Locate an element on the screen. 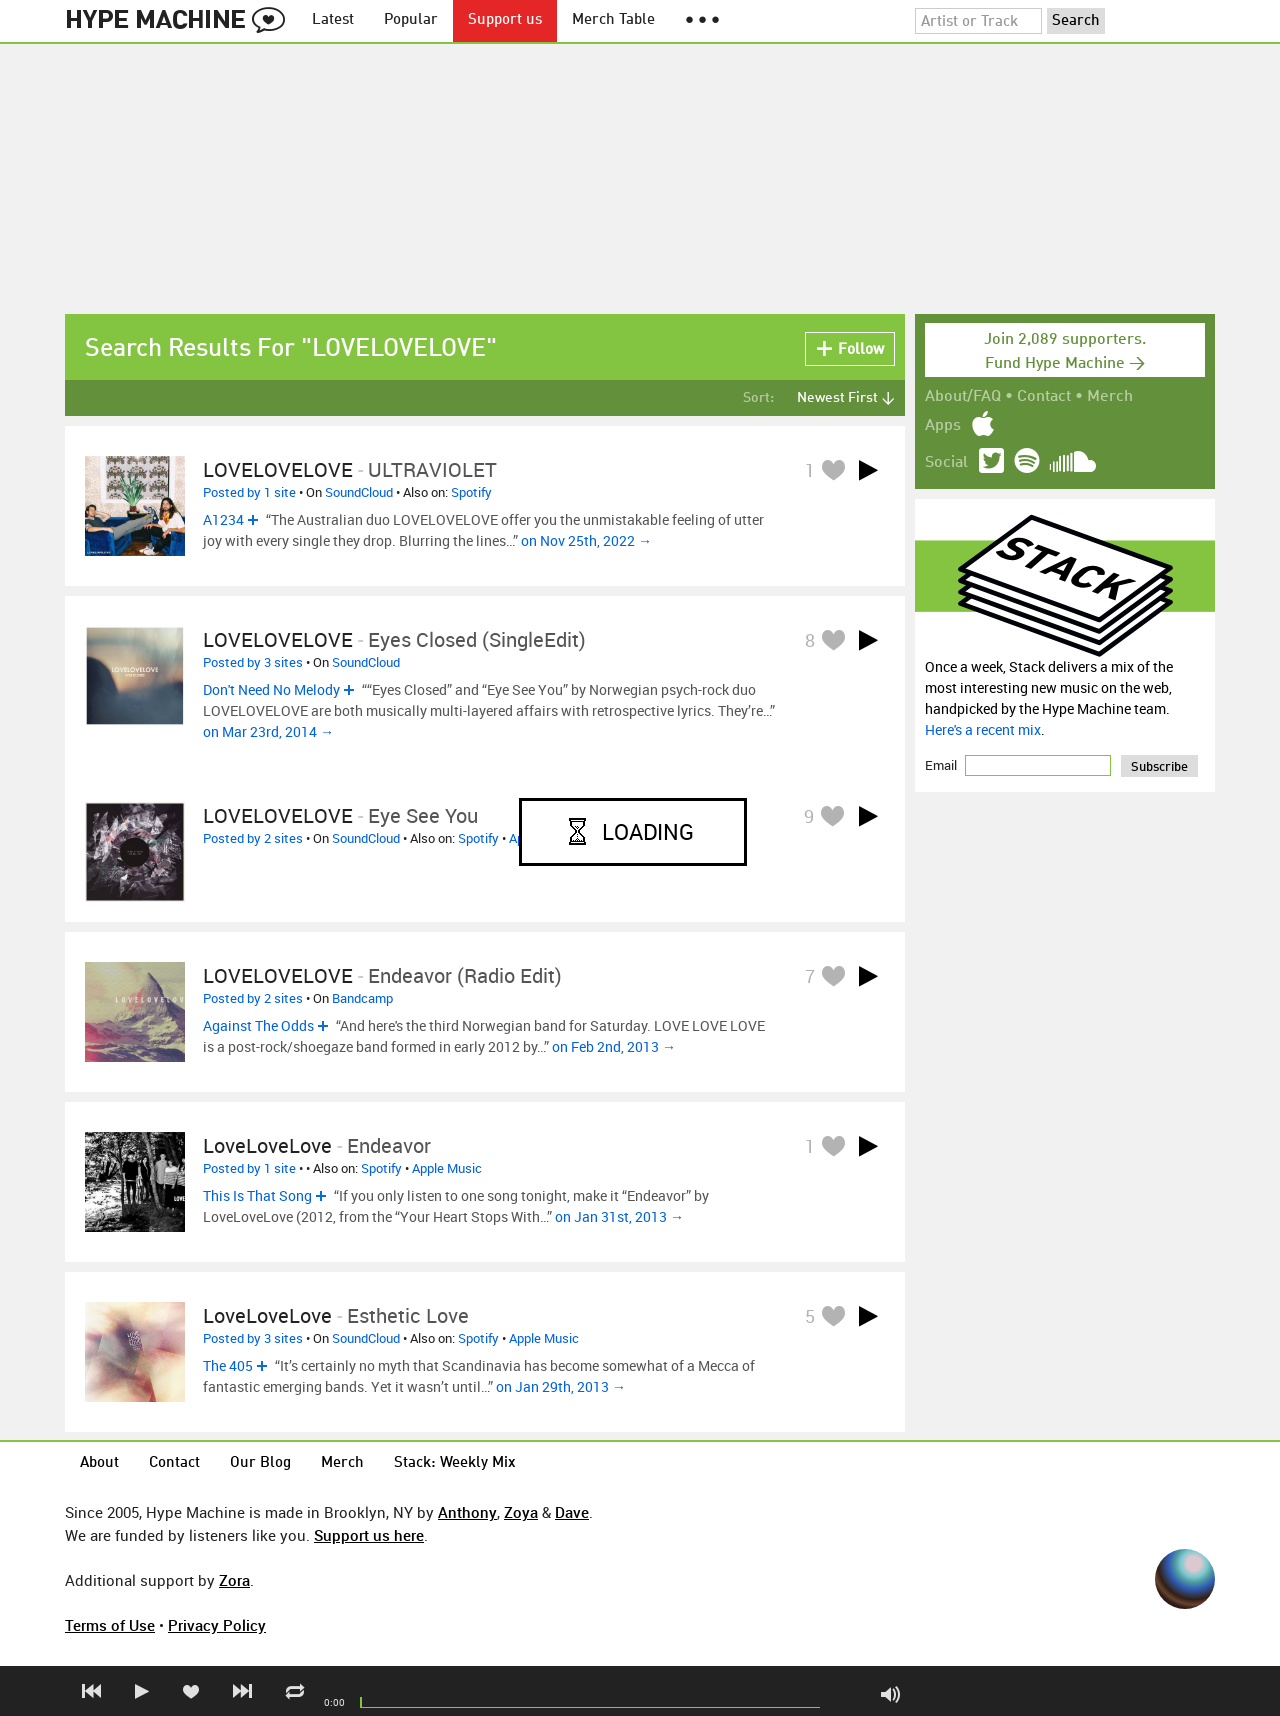 The width and height of the screenshot is (1280, 1716). Zora is located at coordinates (234, 1580).